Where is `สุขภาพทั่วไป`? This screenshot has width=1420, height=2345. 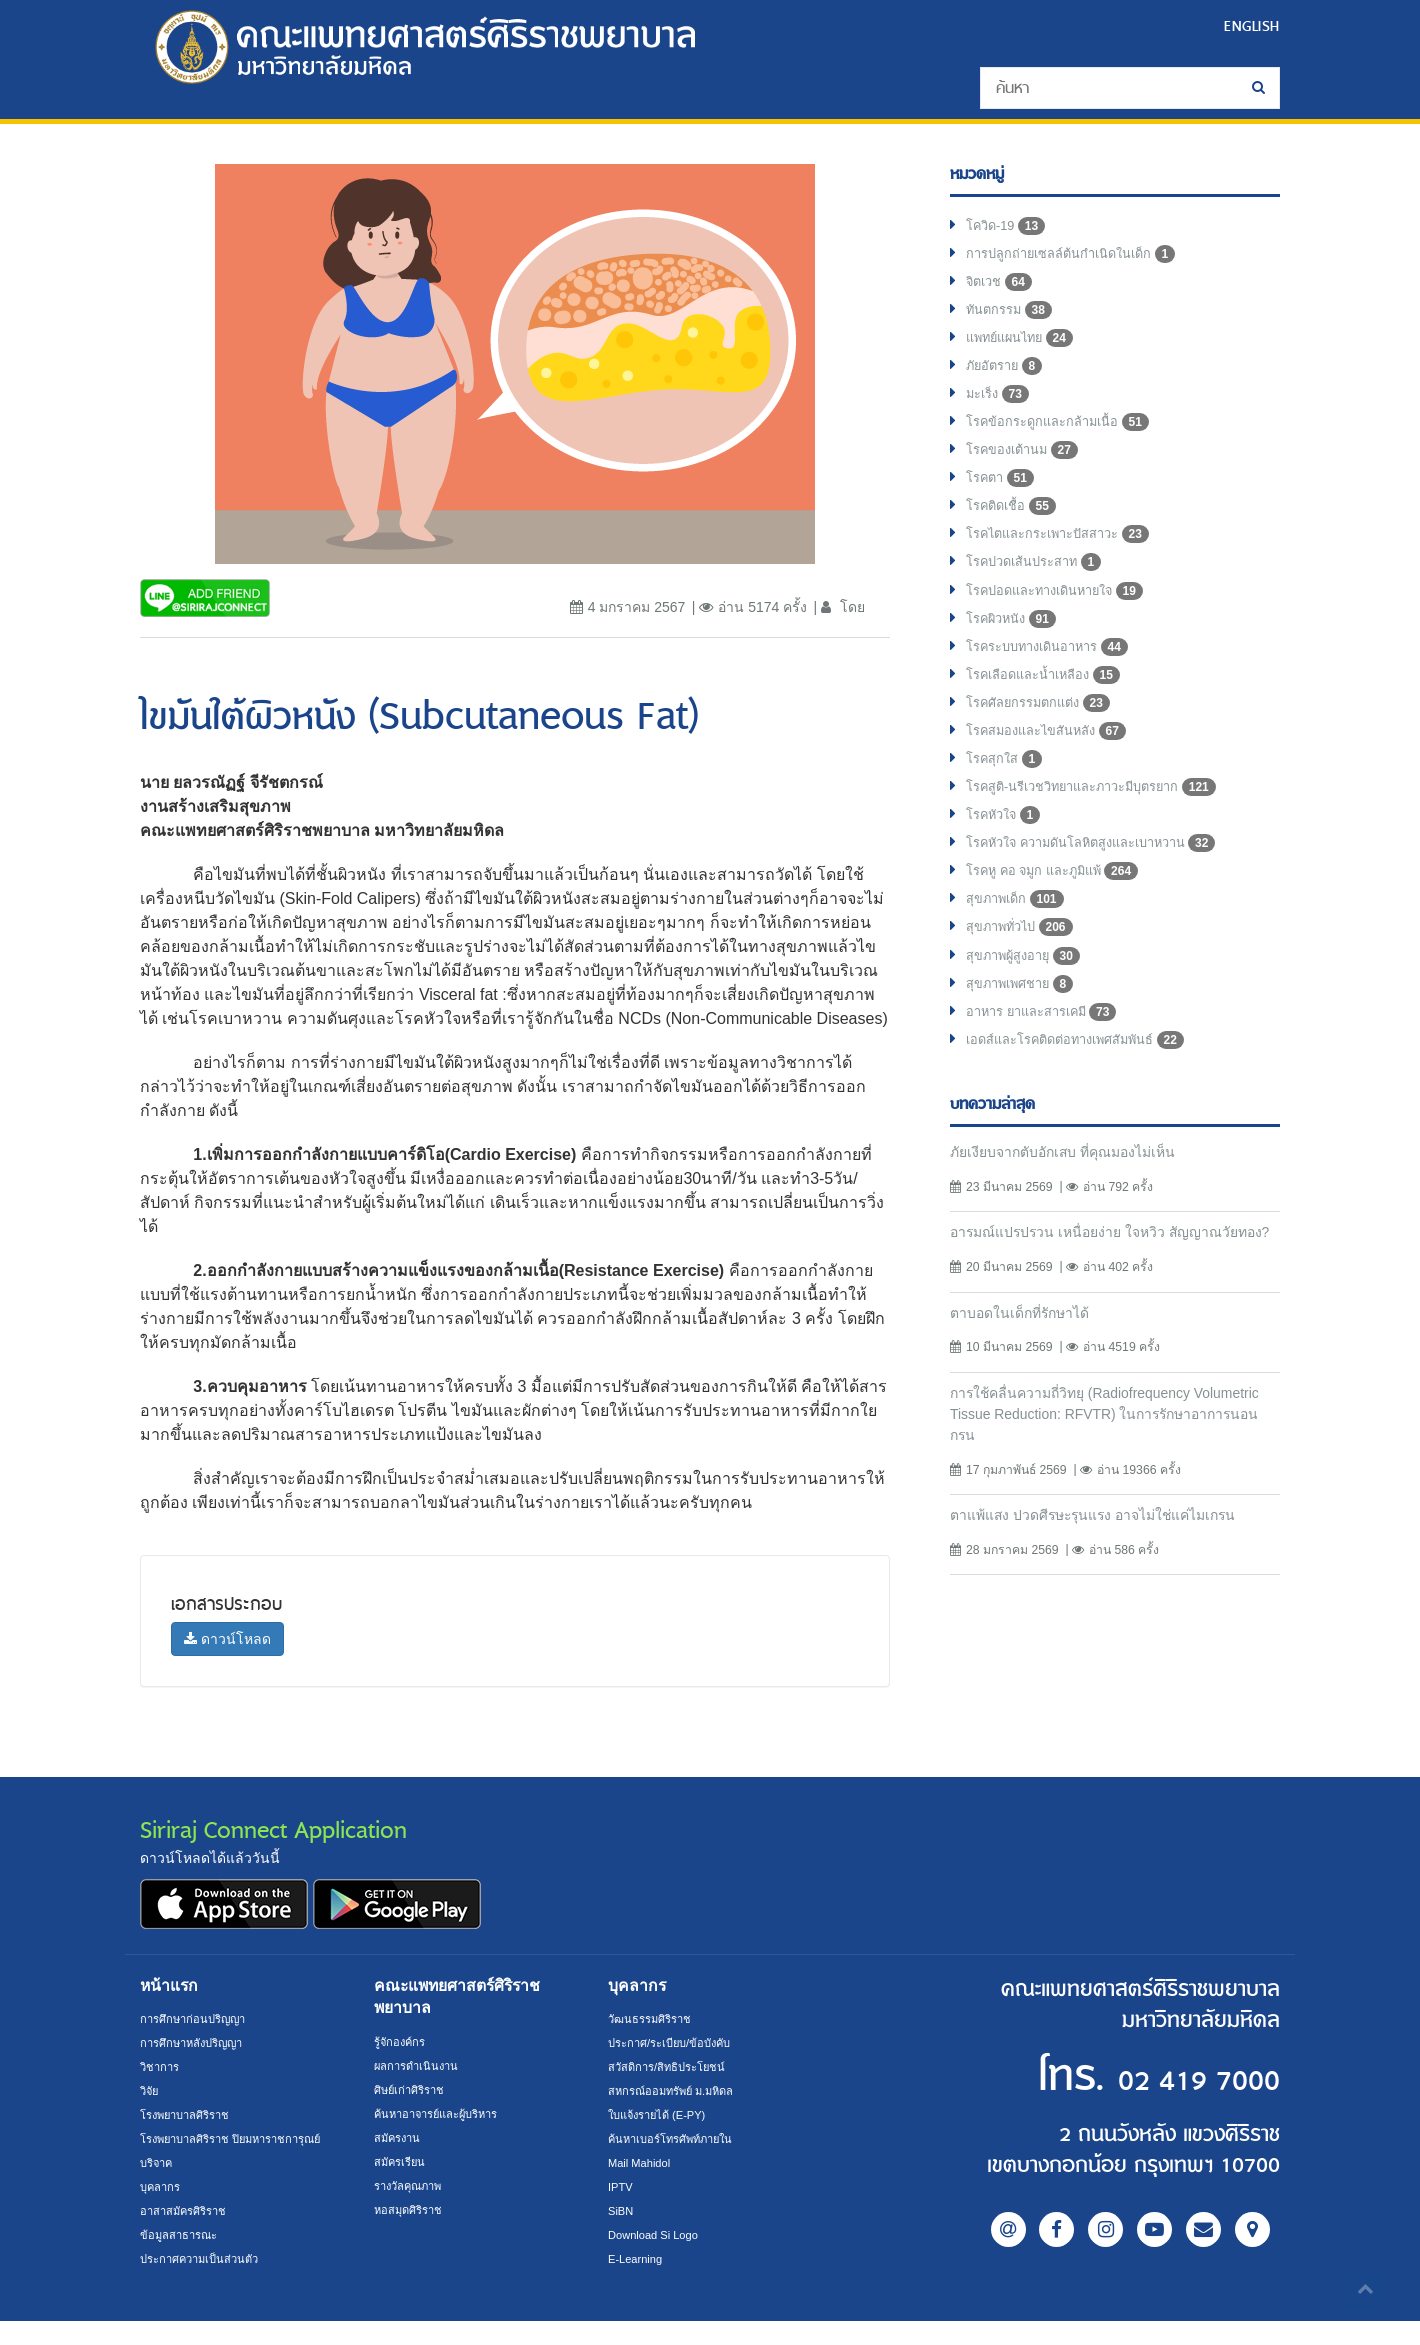 สุขภาพทั่วไป is located at coordinates (1024, 978).